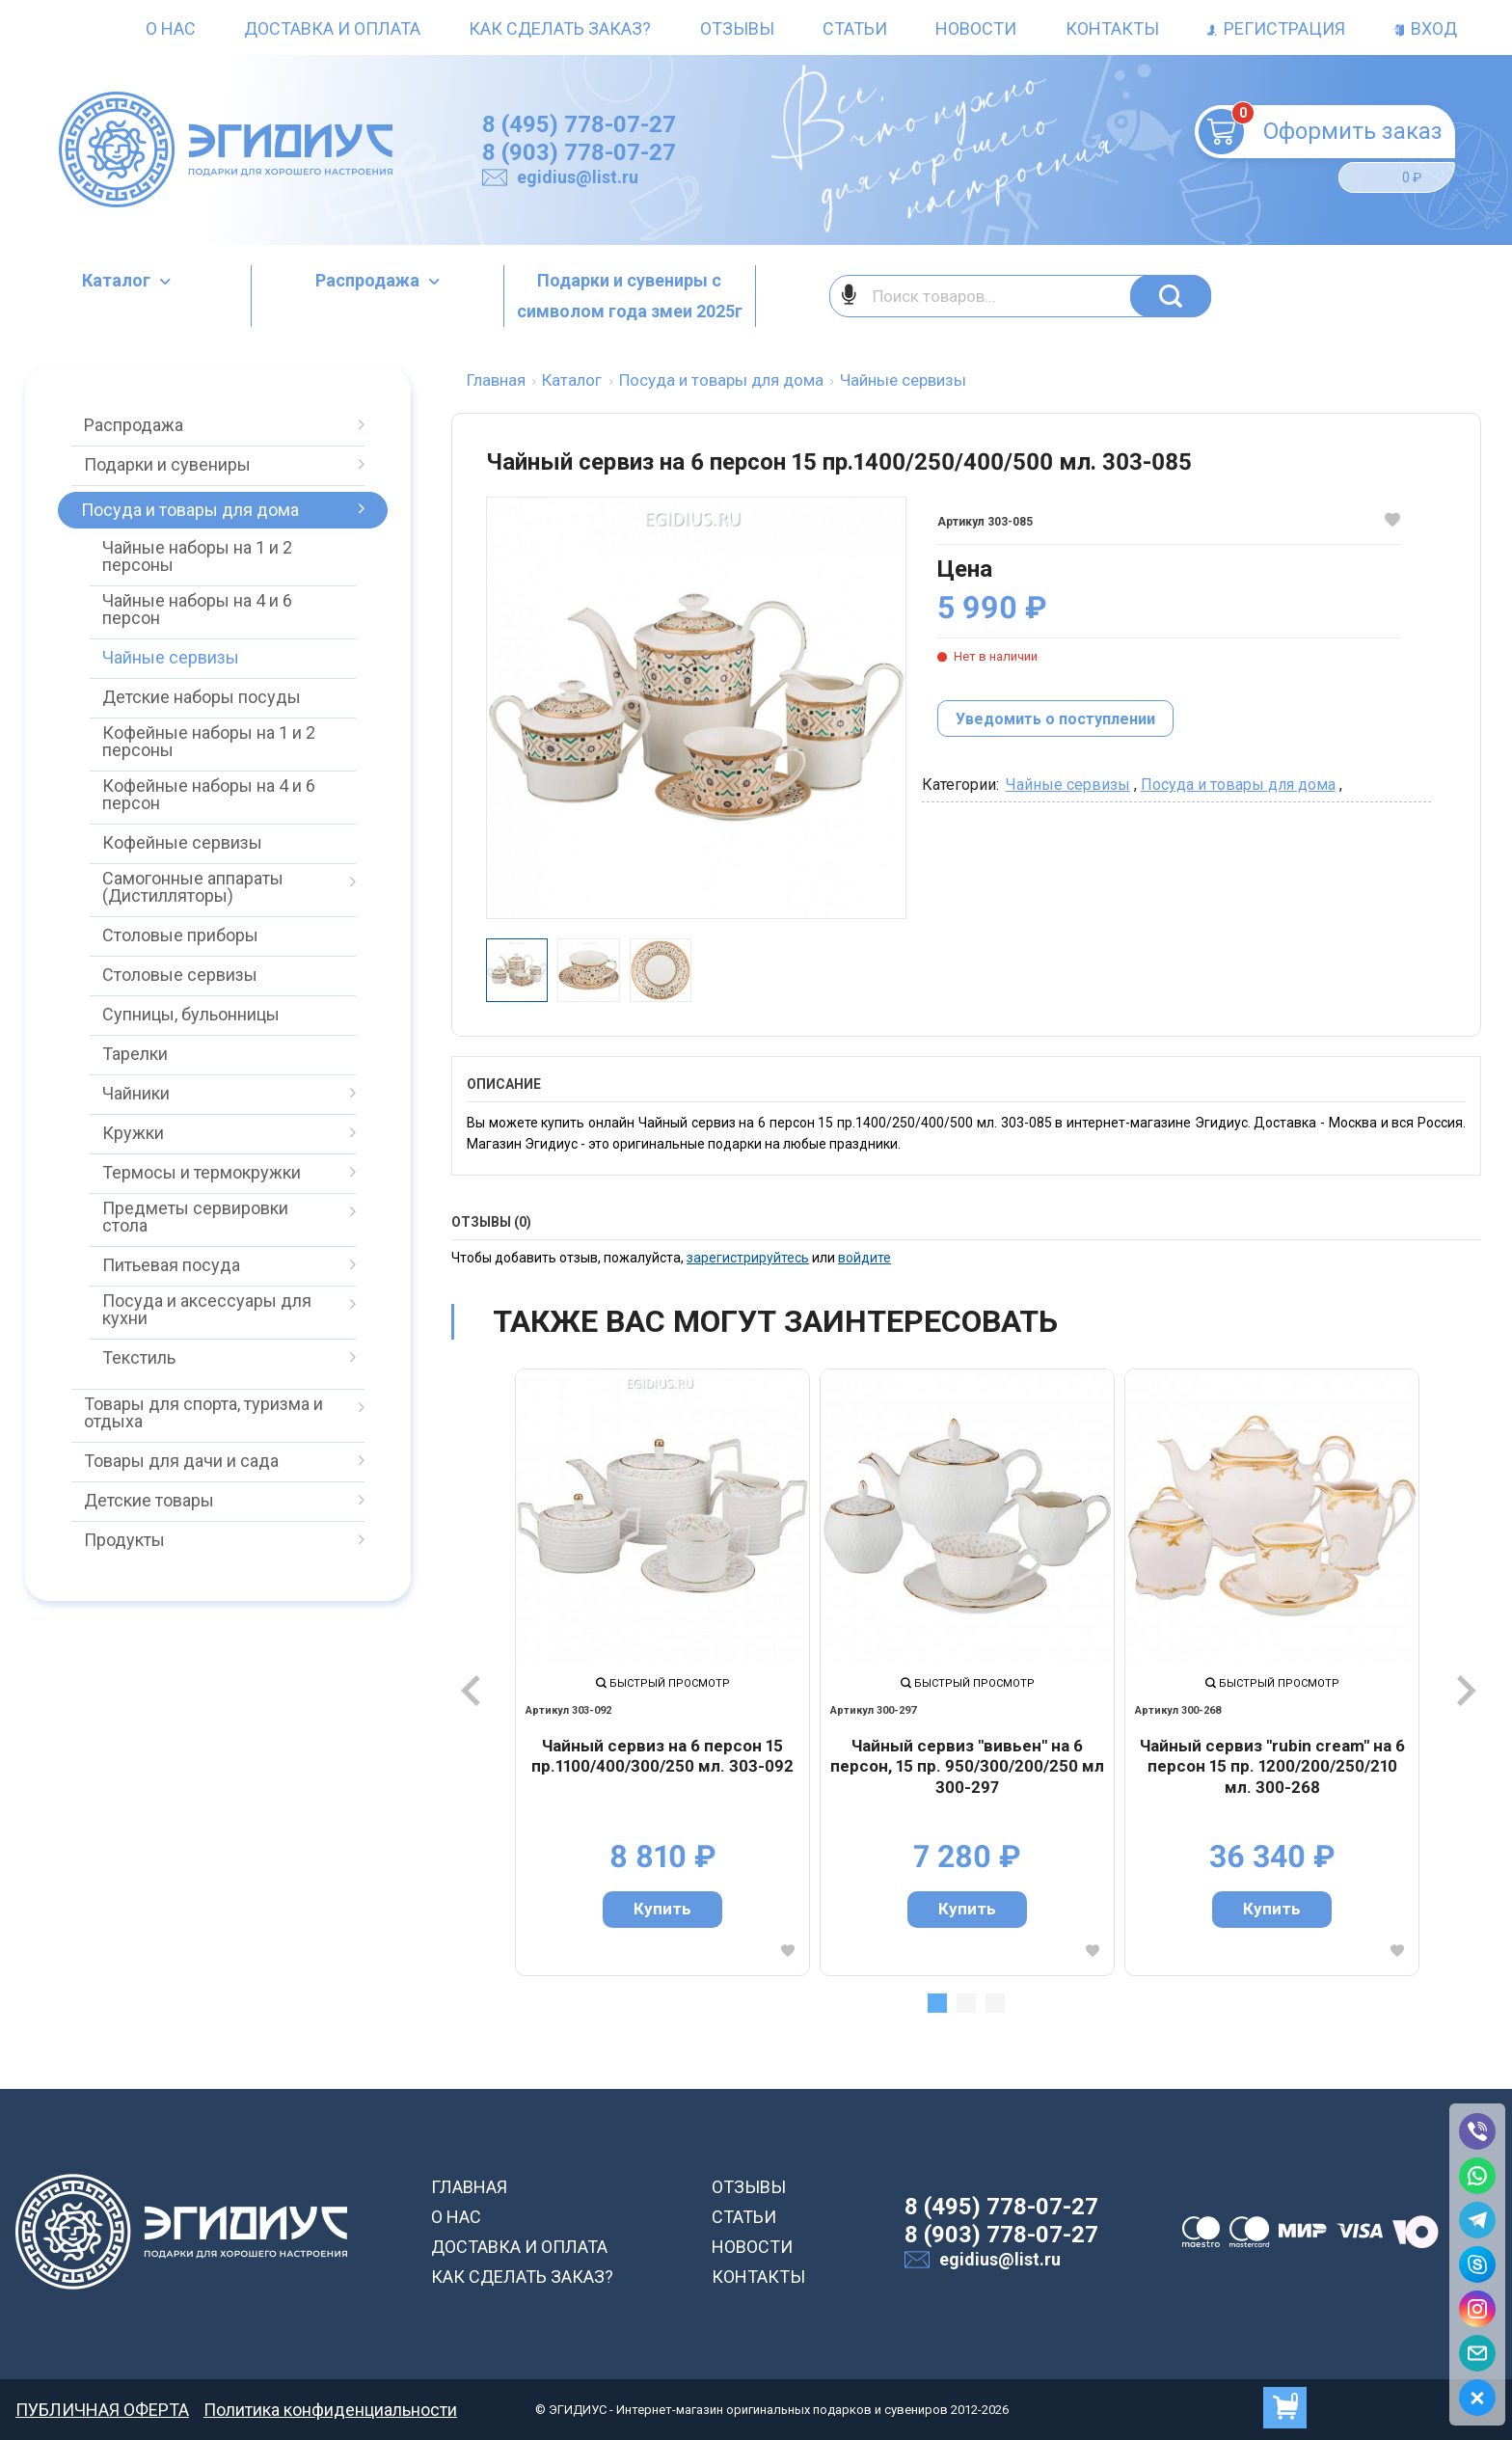  What do you see at coordinates (995, 2003) in the screenshot?
I see `3 [tab]` at bounding box center [995, 2003].